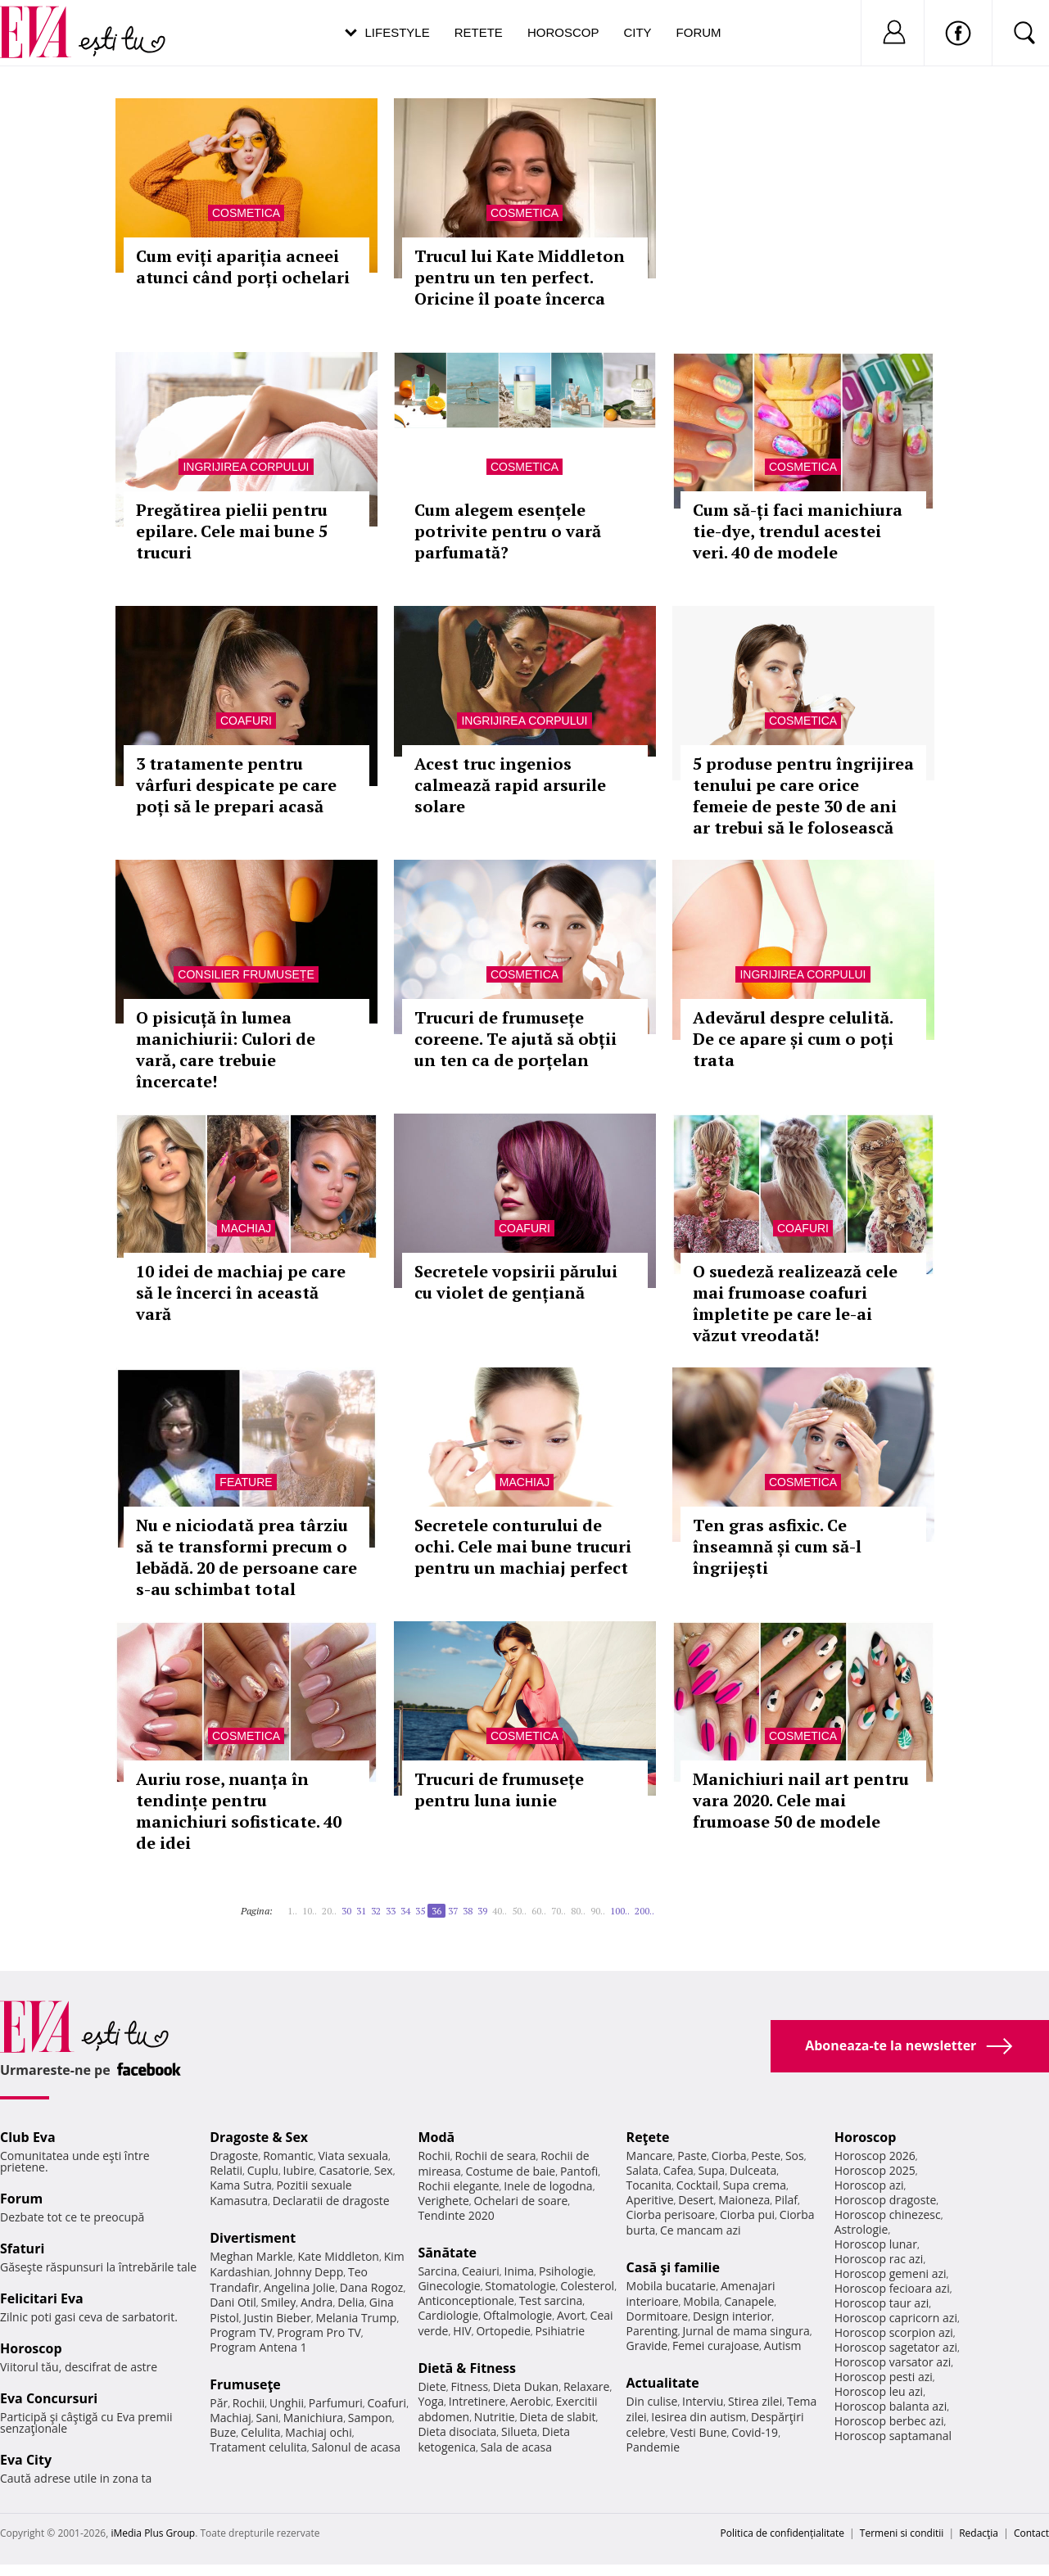 The height and width of the screenshot is (2576, 1049). I want to click on Cafea, so click(678, 2170).